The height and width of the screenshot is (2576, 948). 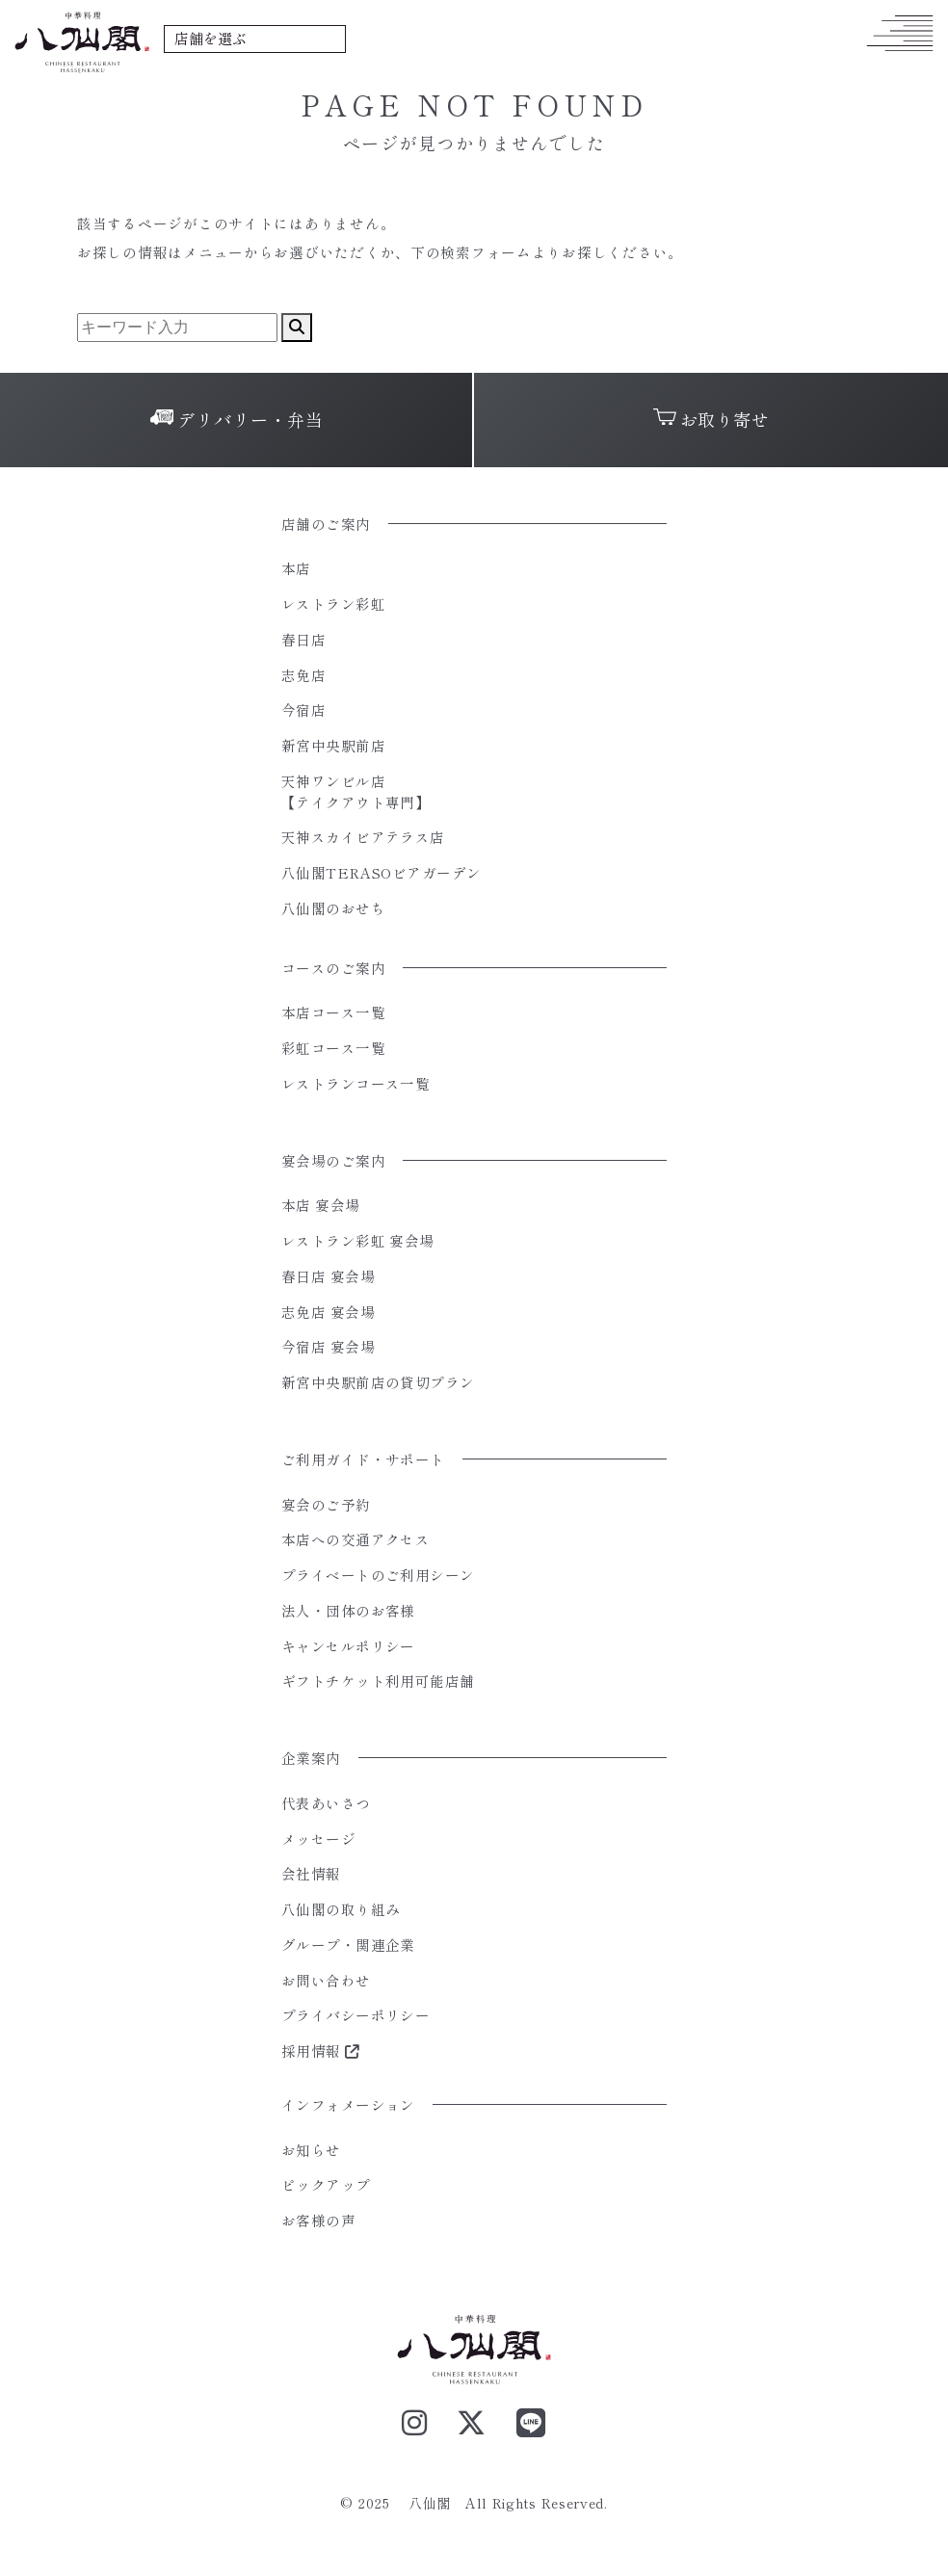 I want to click on 新宮中央駅前店の貸切プラン, so click(x=378, y=1382).